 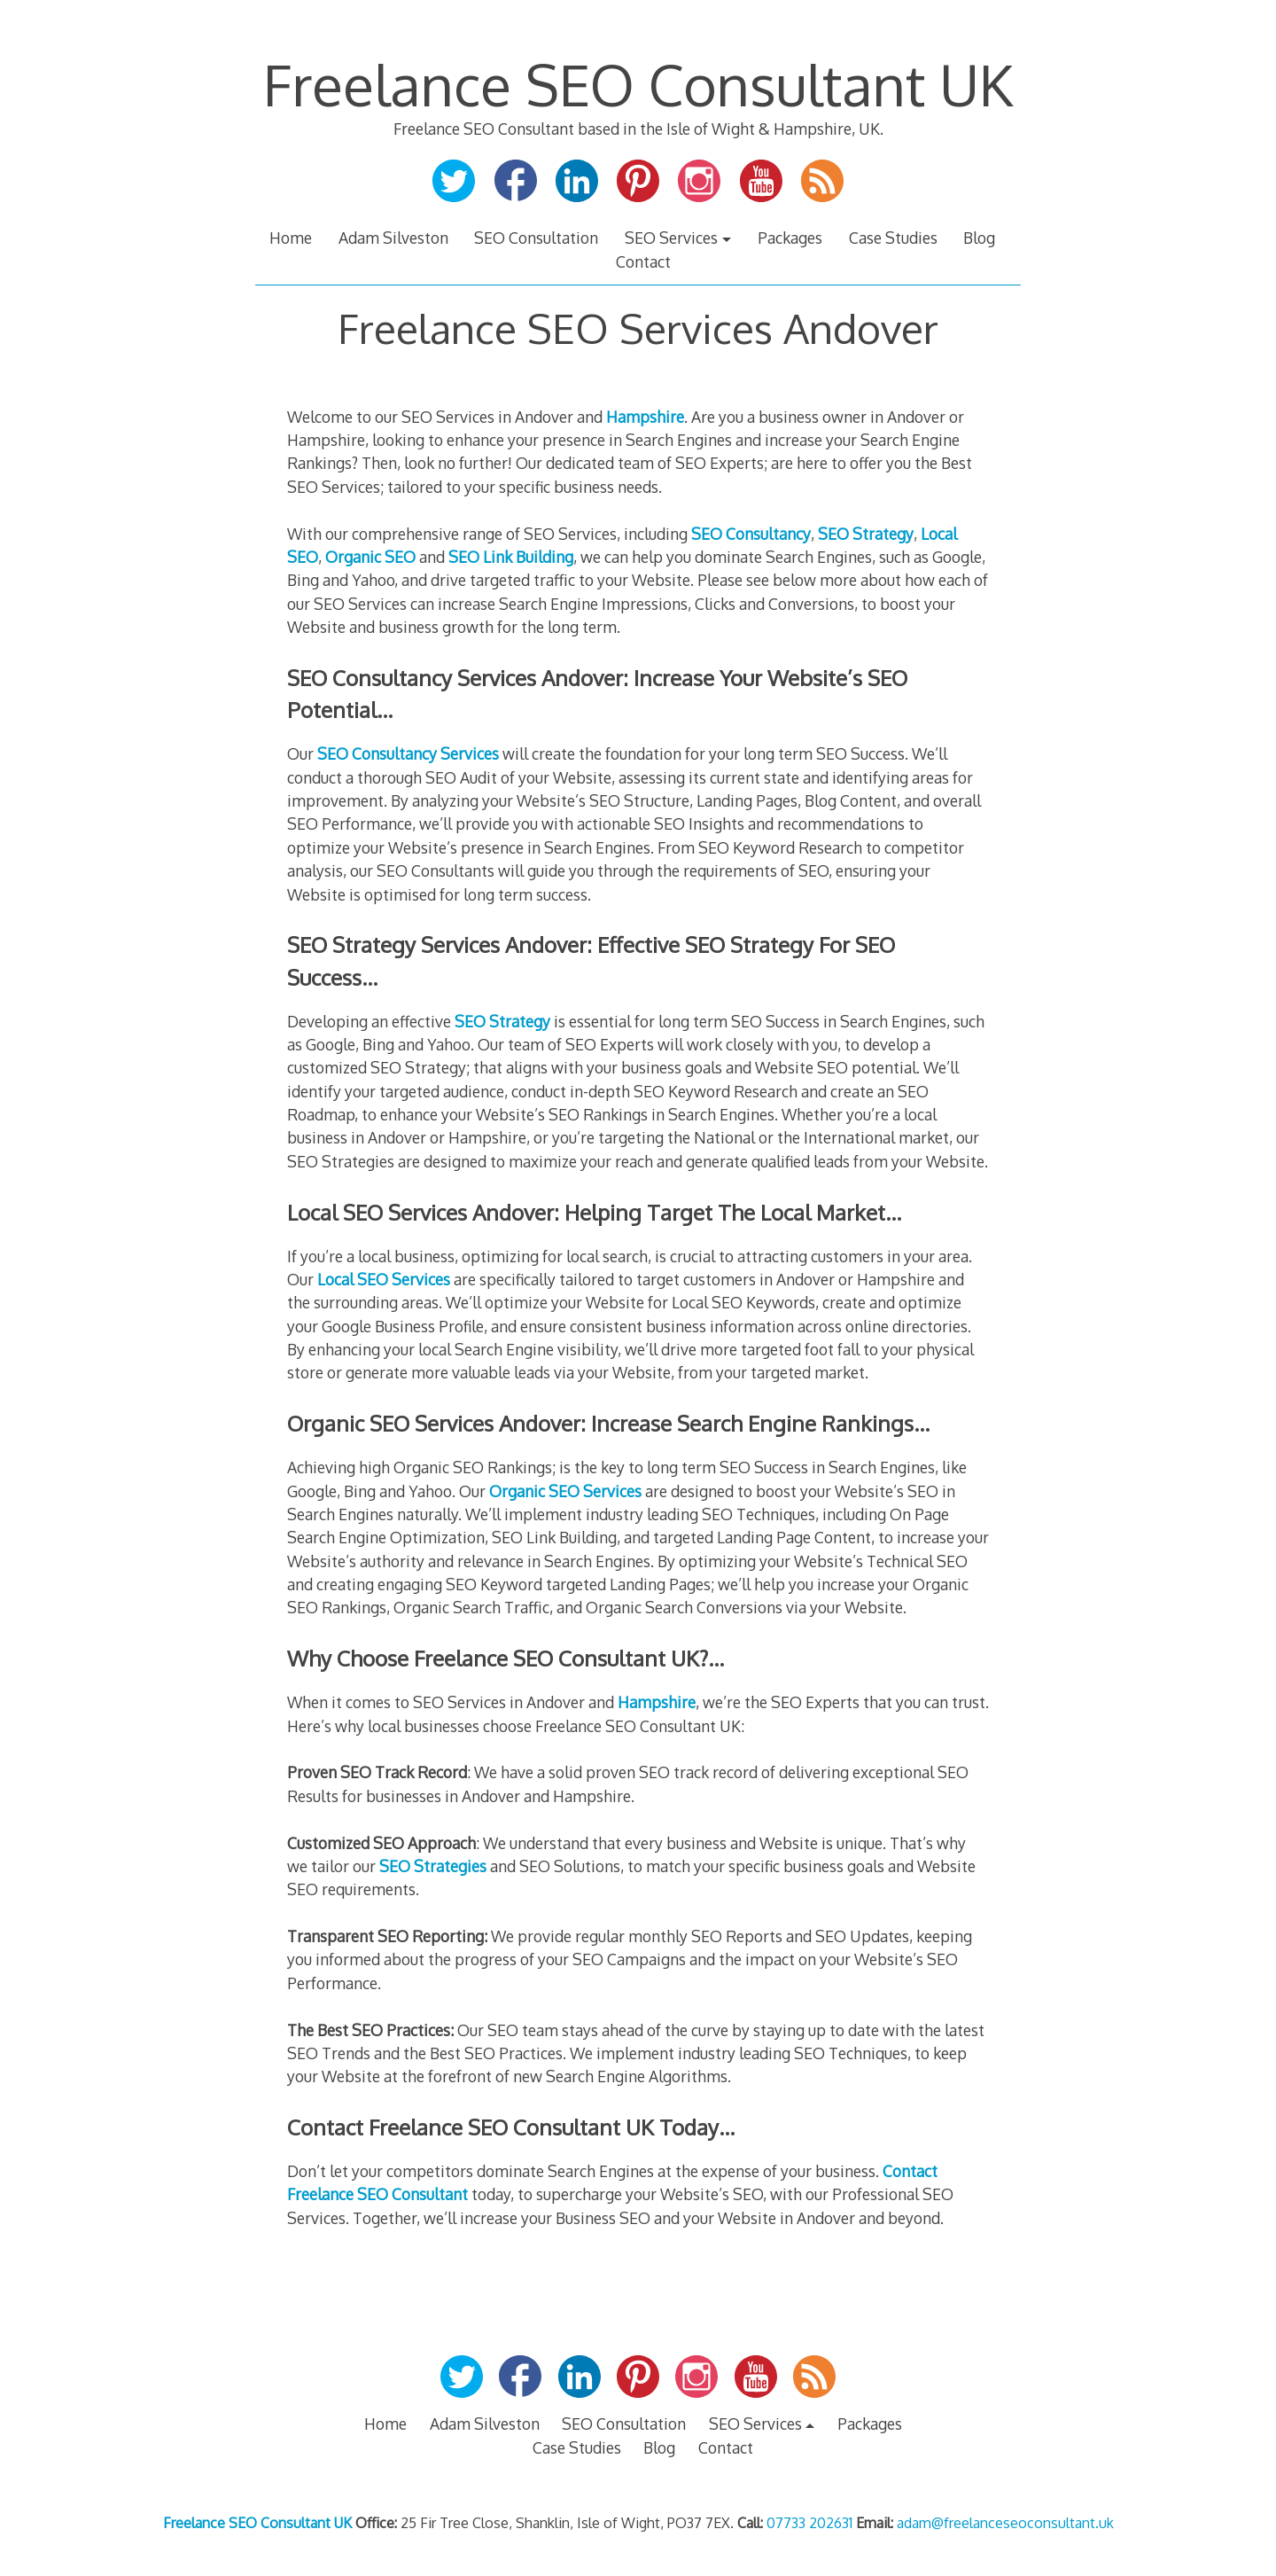 What do you see at coordinates (893, 237) in the screenshot?
I see `Case Studies` at bounding box center [893, 237].